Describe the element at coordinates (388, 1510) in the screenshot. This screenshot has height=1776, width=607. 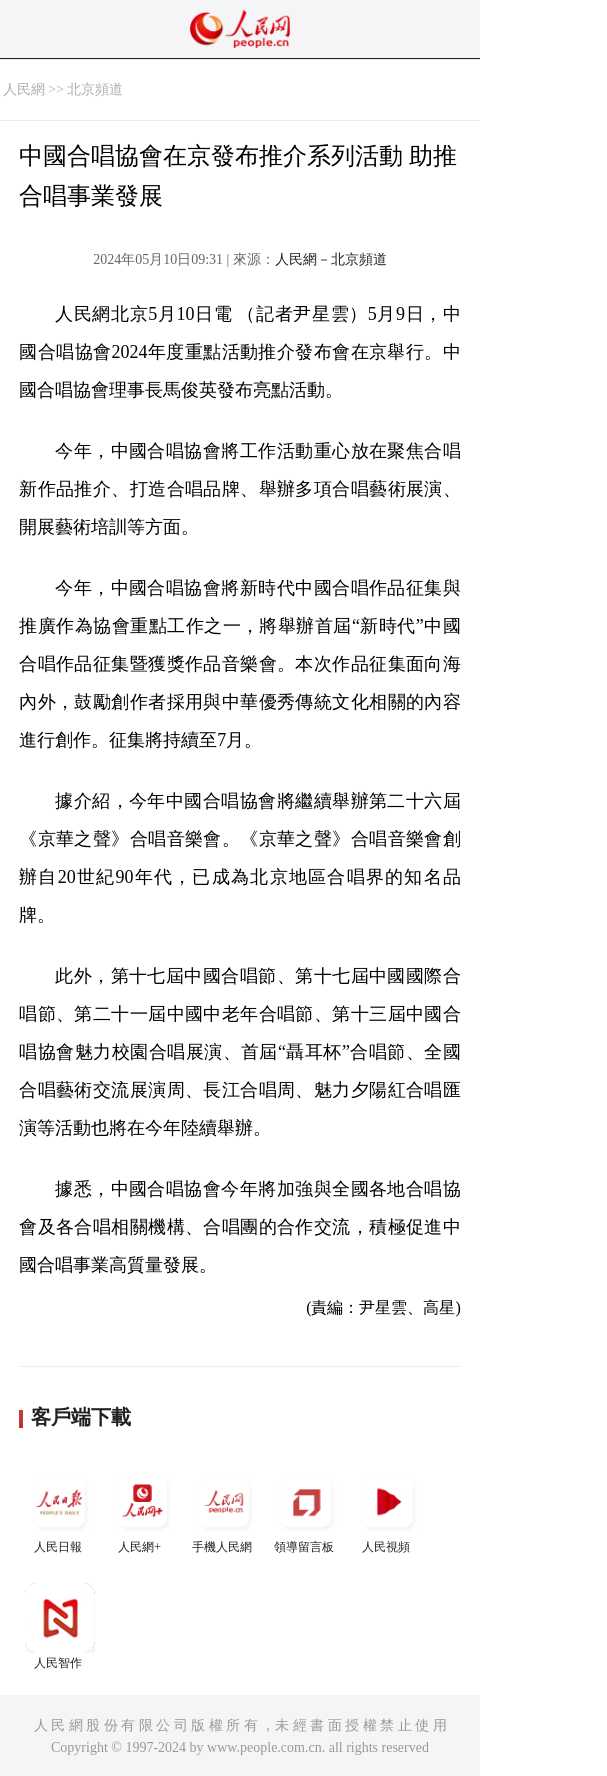
I see `人民視頻` at that location.